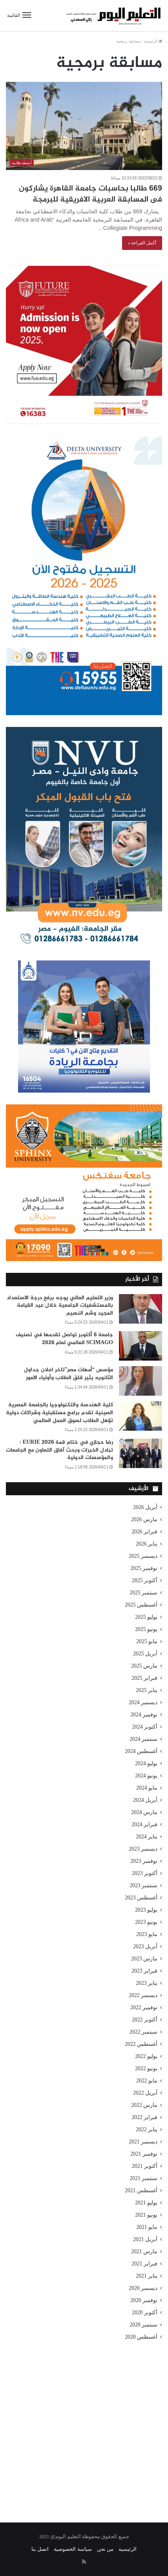 This screenshot has height=2576, width=168. Describe the element at coordinates (143, 2007) in the screenshot. I see `نوفمبر 2022` at that location.